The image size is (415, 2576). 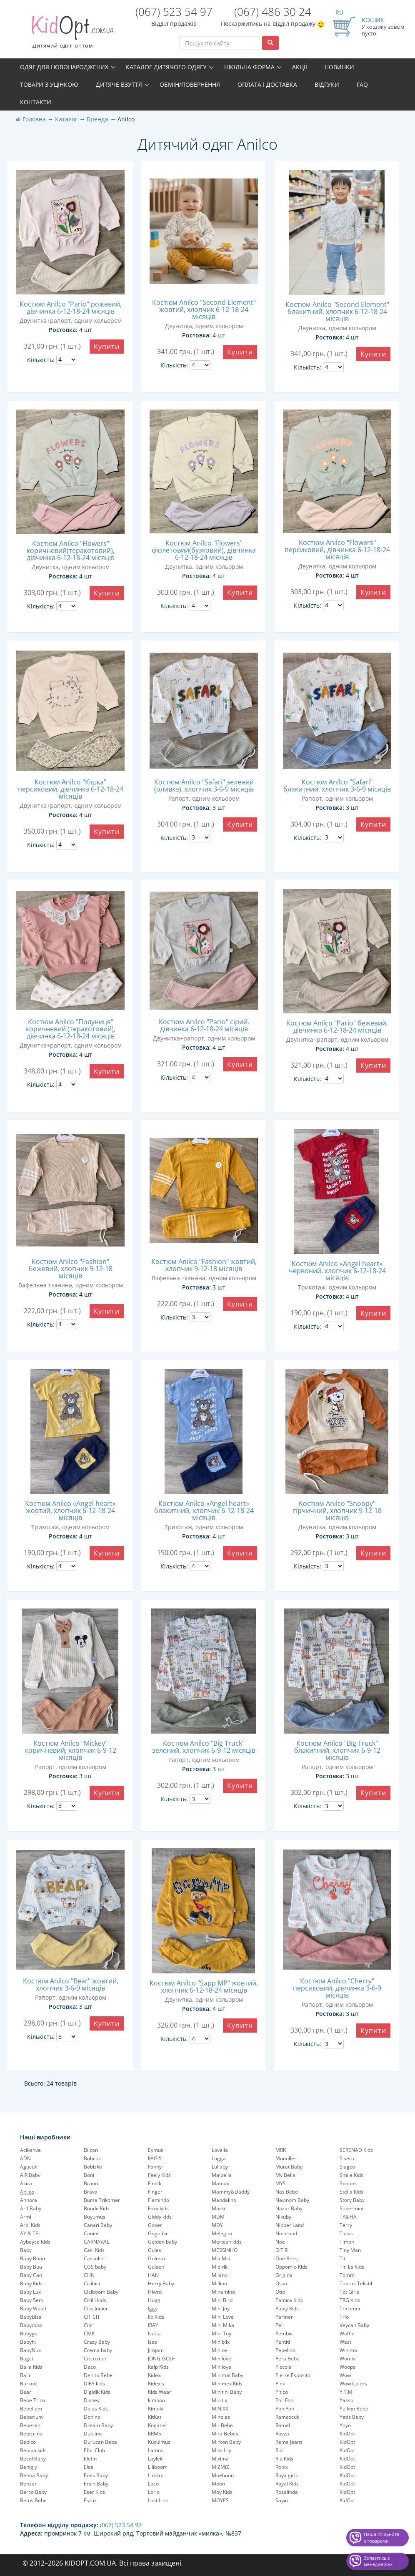 I want to click on Citir, so click(x=88, y=2325).